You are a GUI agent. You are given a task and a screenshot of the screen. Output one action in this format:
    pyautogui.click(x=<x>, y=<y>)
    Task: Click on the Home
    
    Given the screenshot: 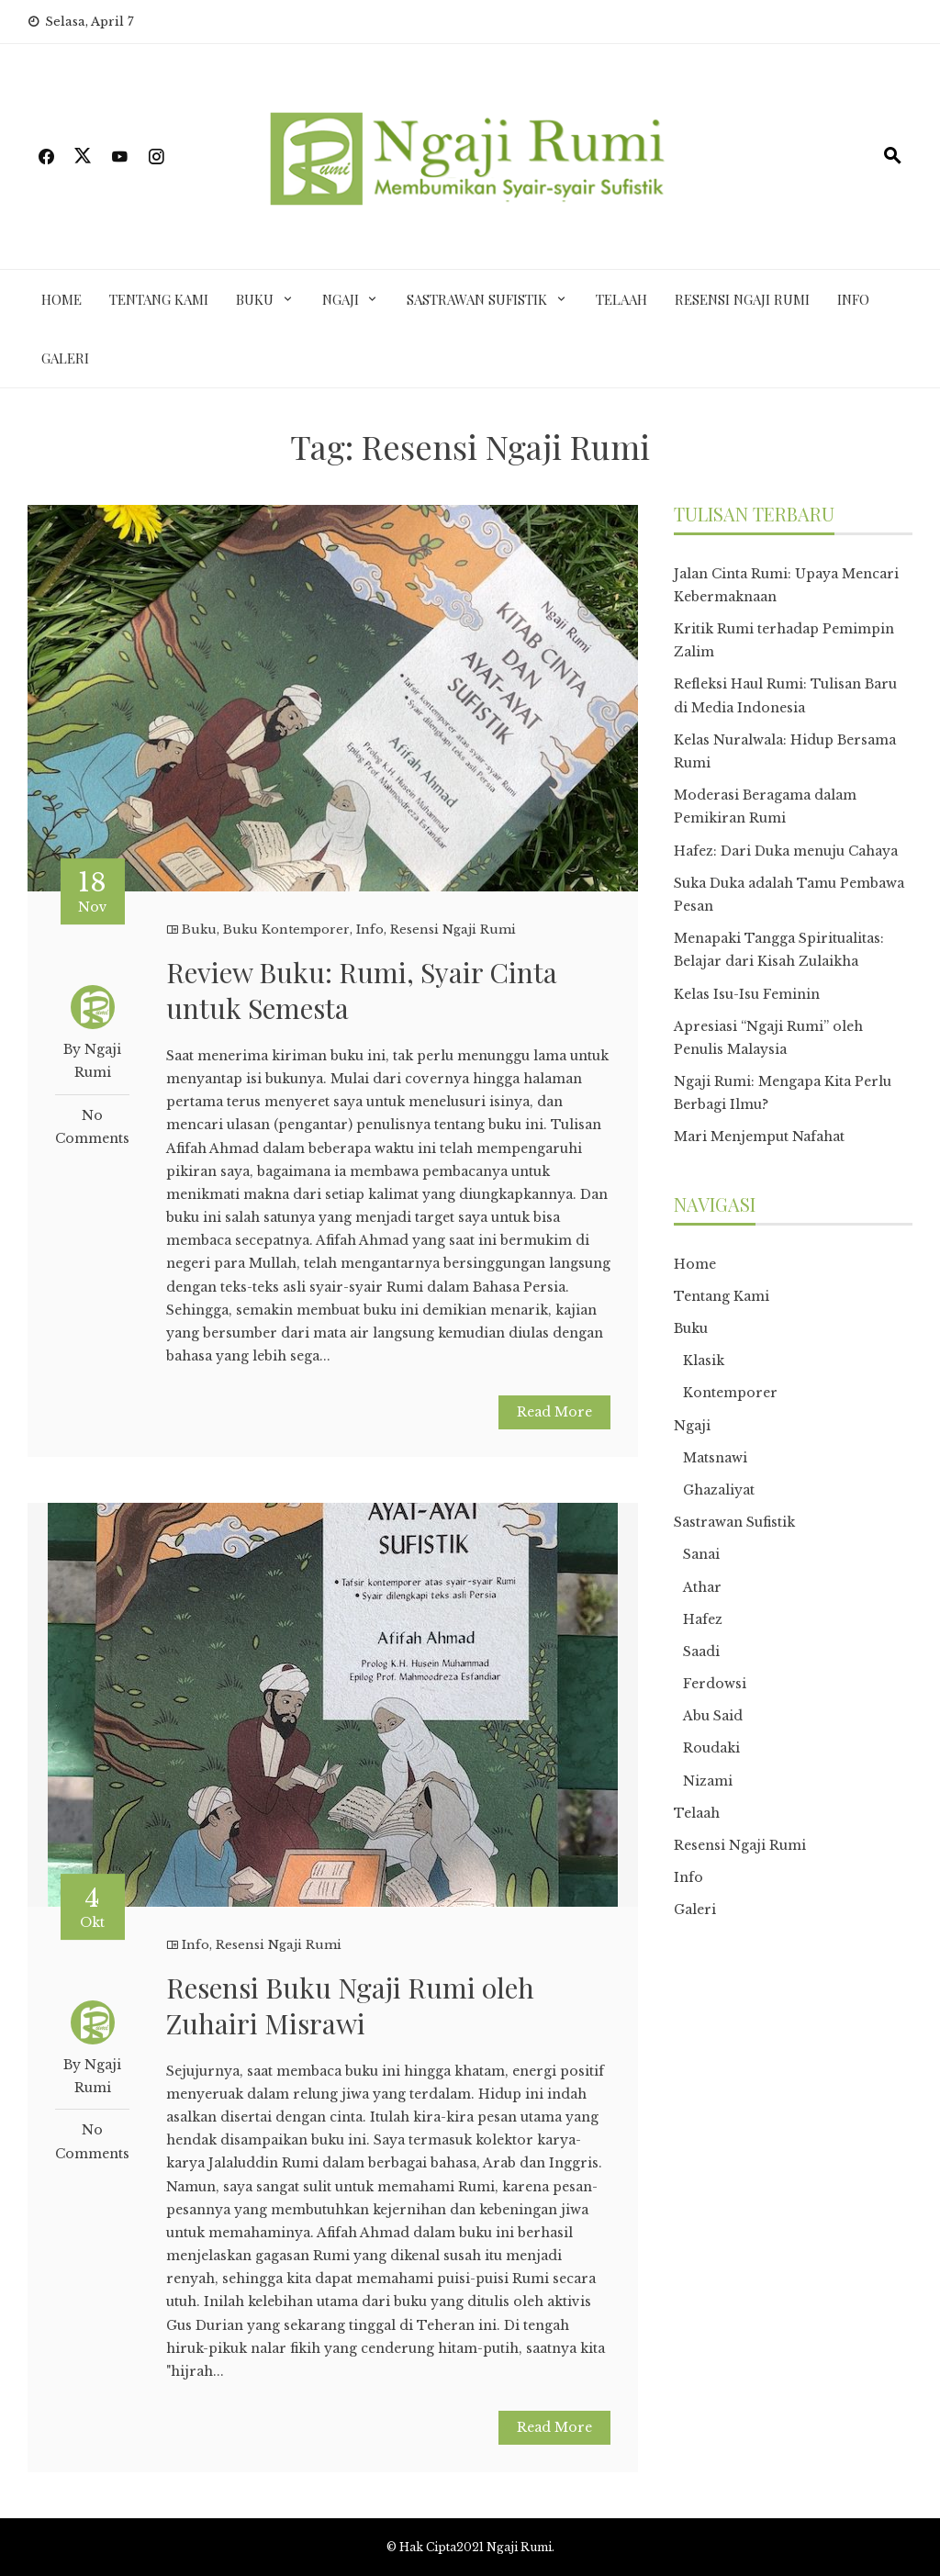 What is the action you would take?
    pyautogui.click(x=61, y=299)
    